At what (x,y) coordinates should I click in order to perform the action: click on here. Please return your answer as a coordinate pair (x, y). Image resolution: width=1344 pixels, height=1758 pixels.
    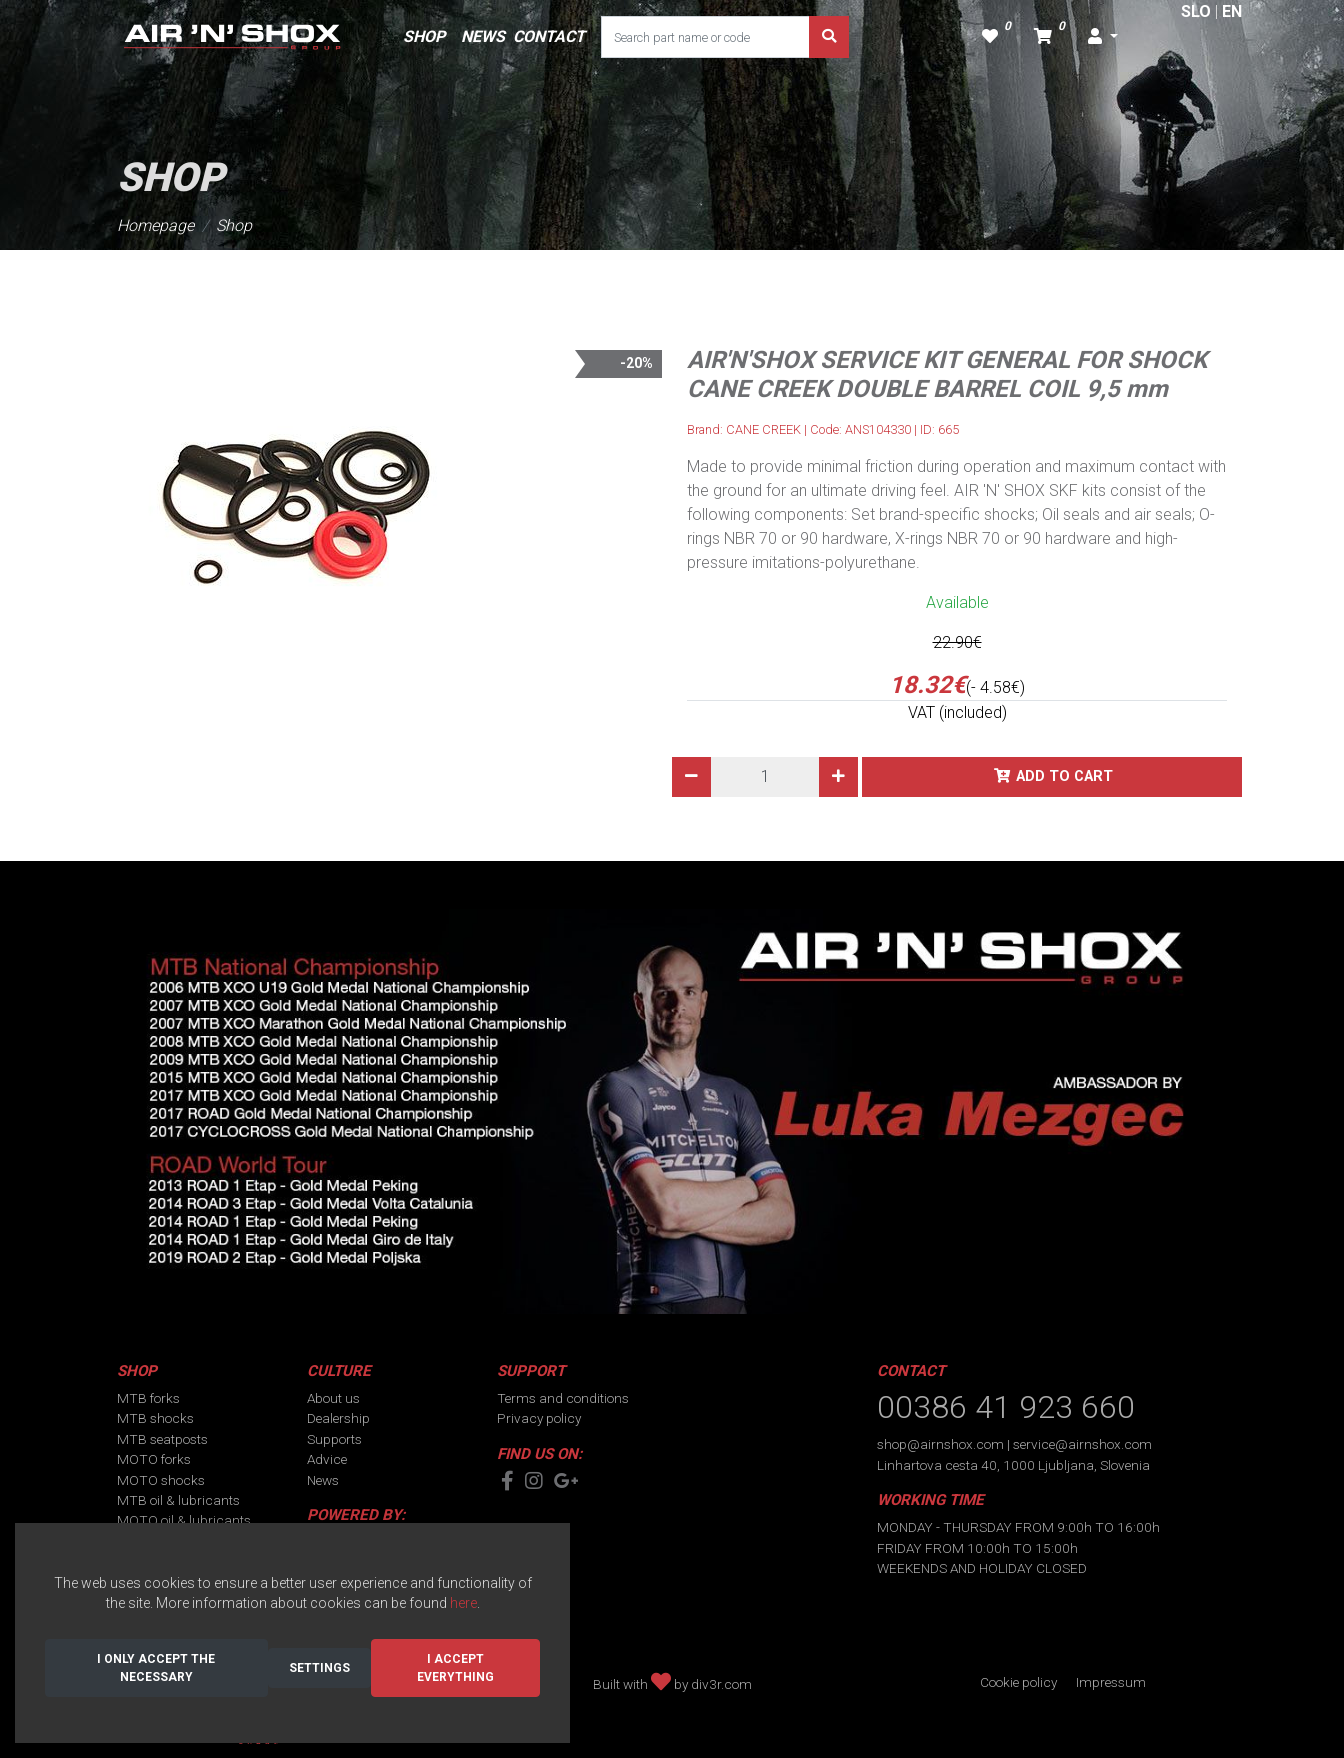
    Looking at the image, I should click on (463, 1603).